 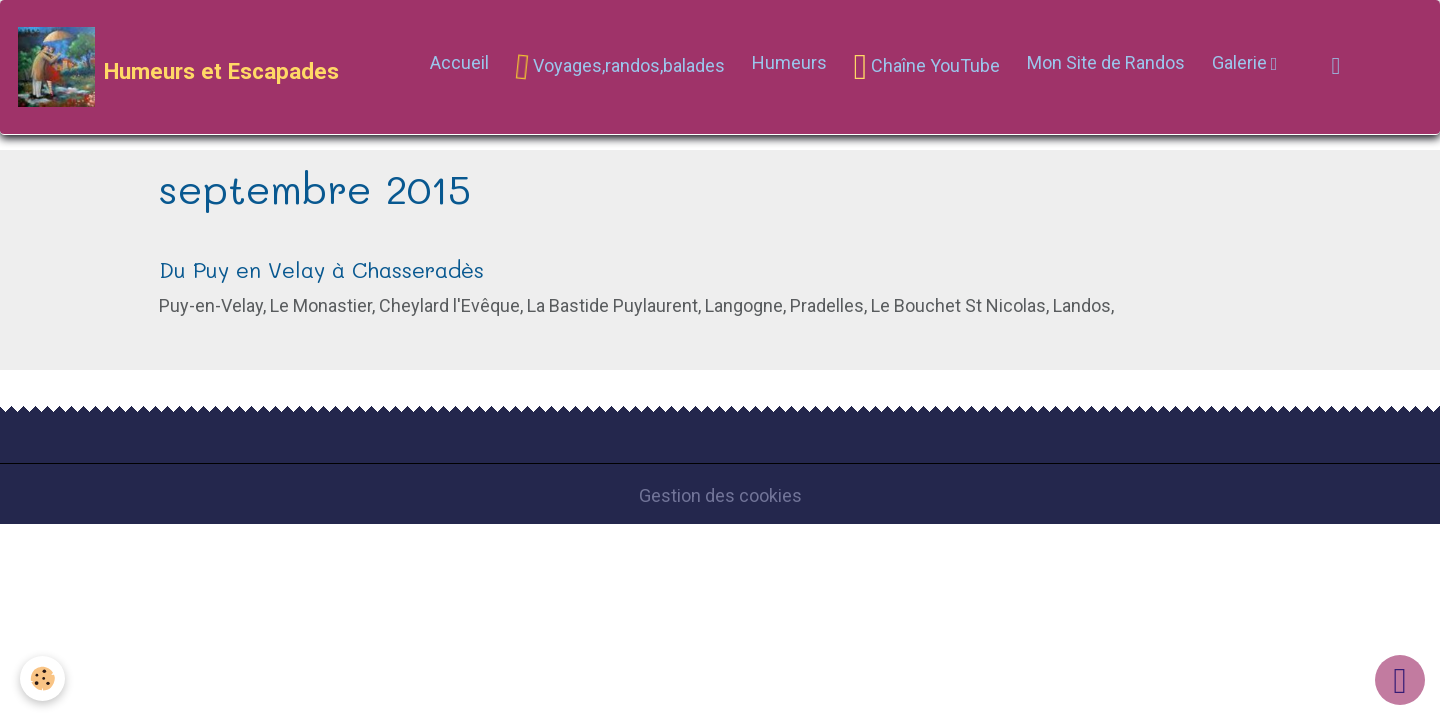 I want to click on Mon Site de Randos, so click(x=1106, y=62).